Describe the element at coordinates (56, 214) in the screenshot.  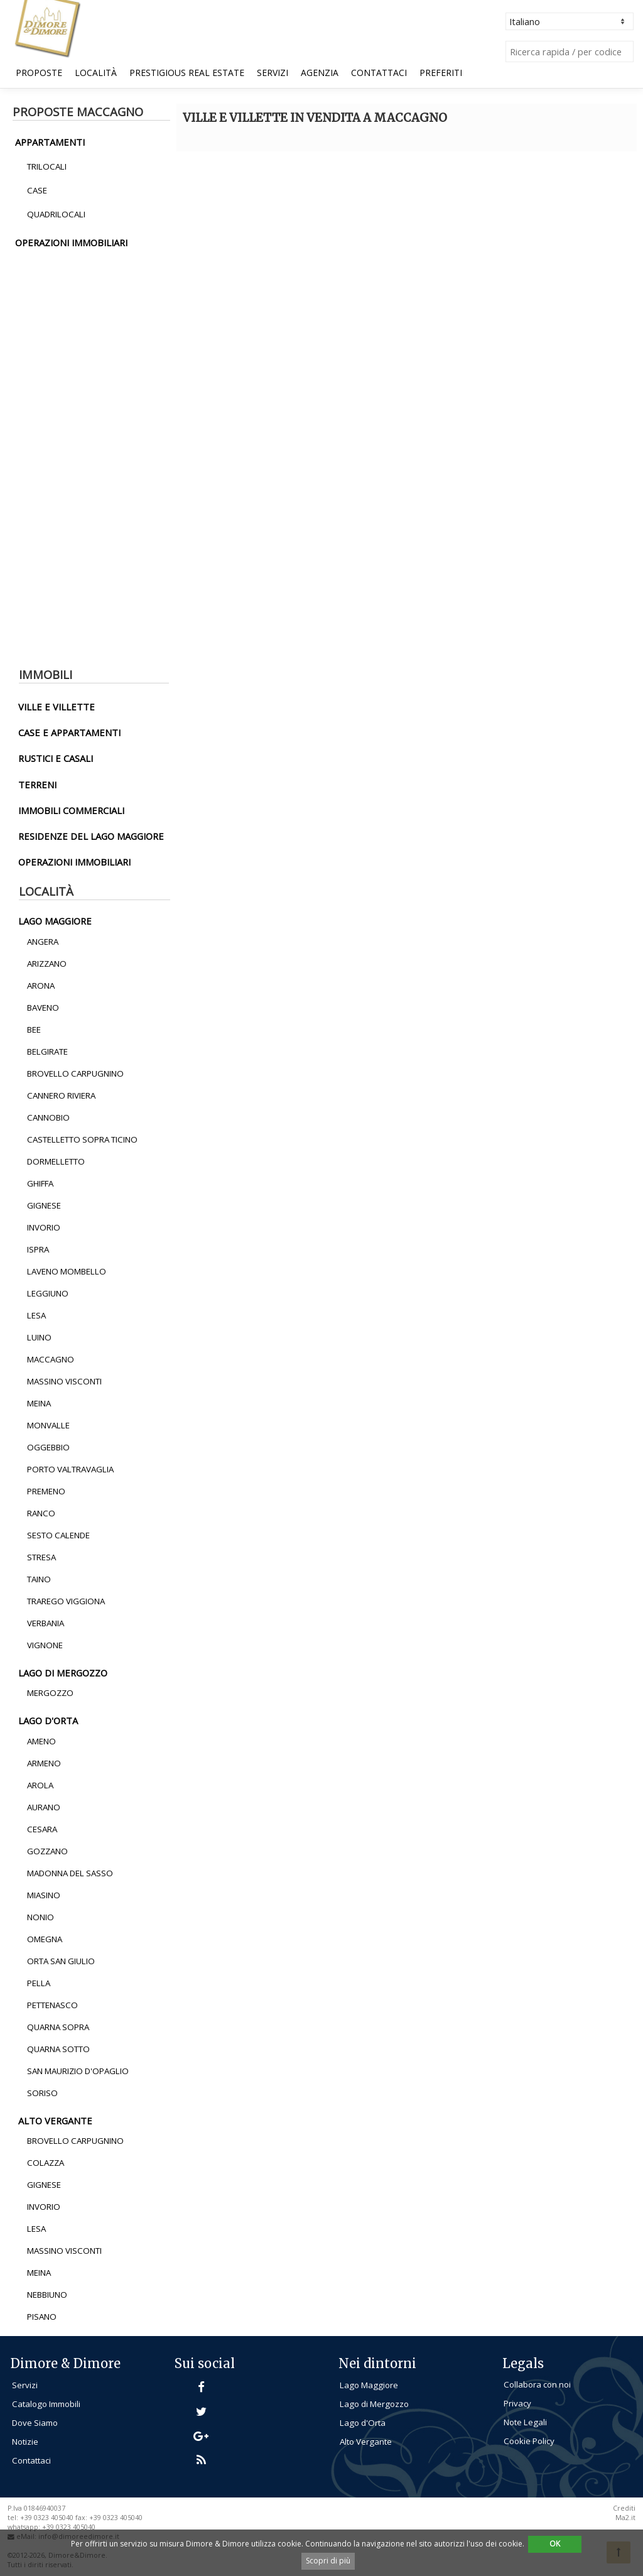
I see `Quadrilocali` at that location.